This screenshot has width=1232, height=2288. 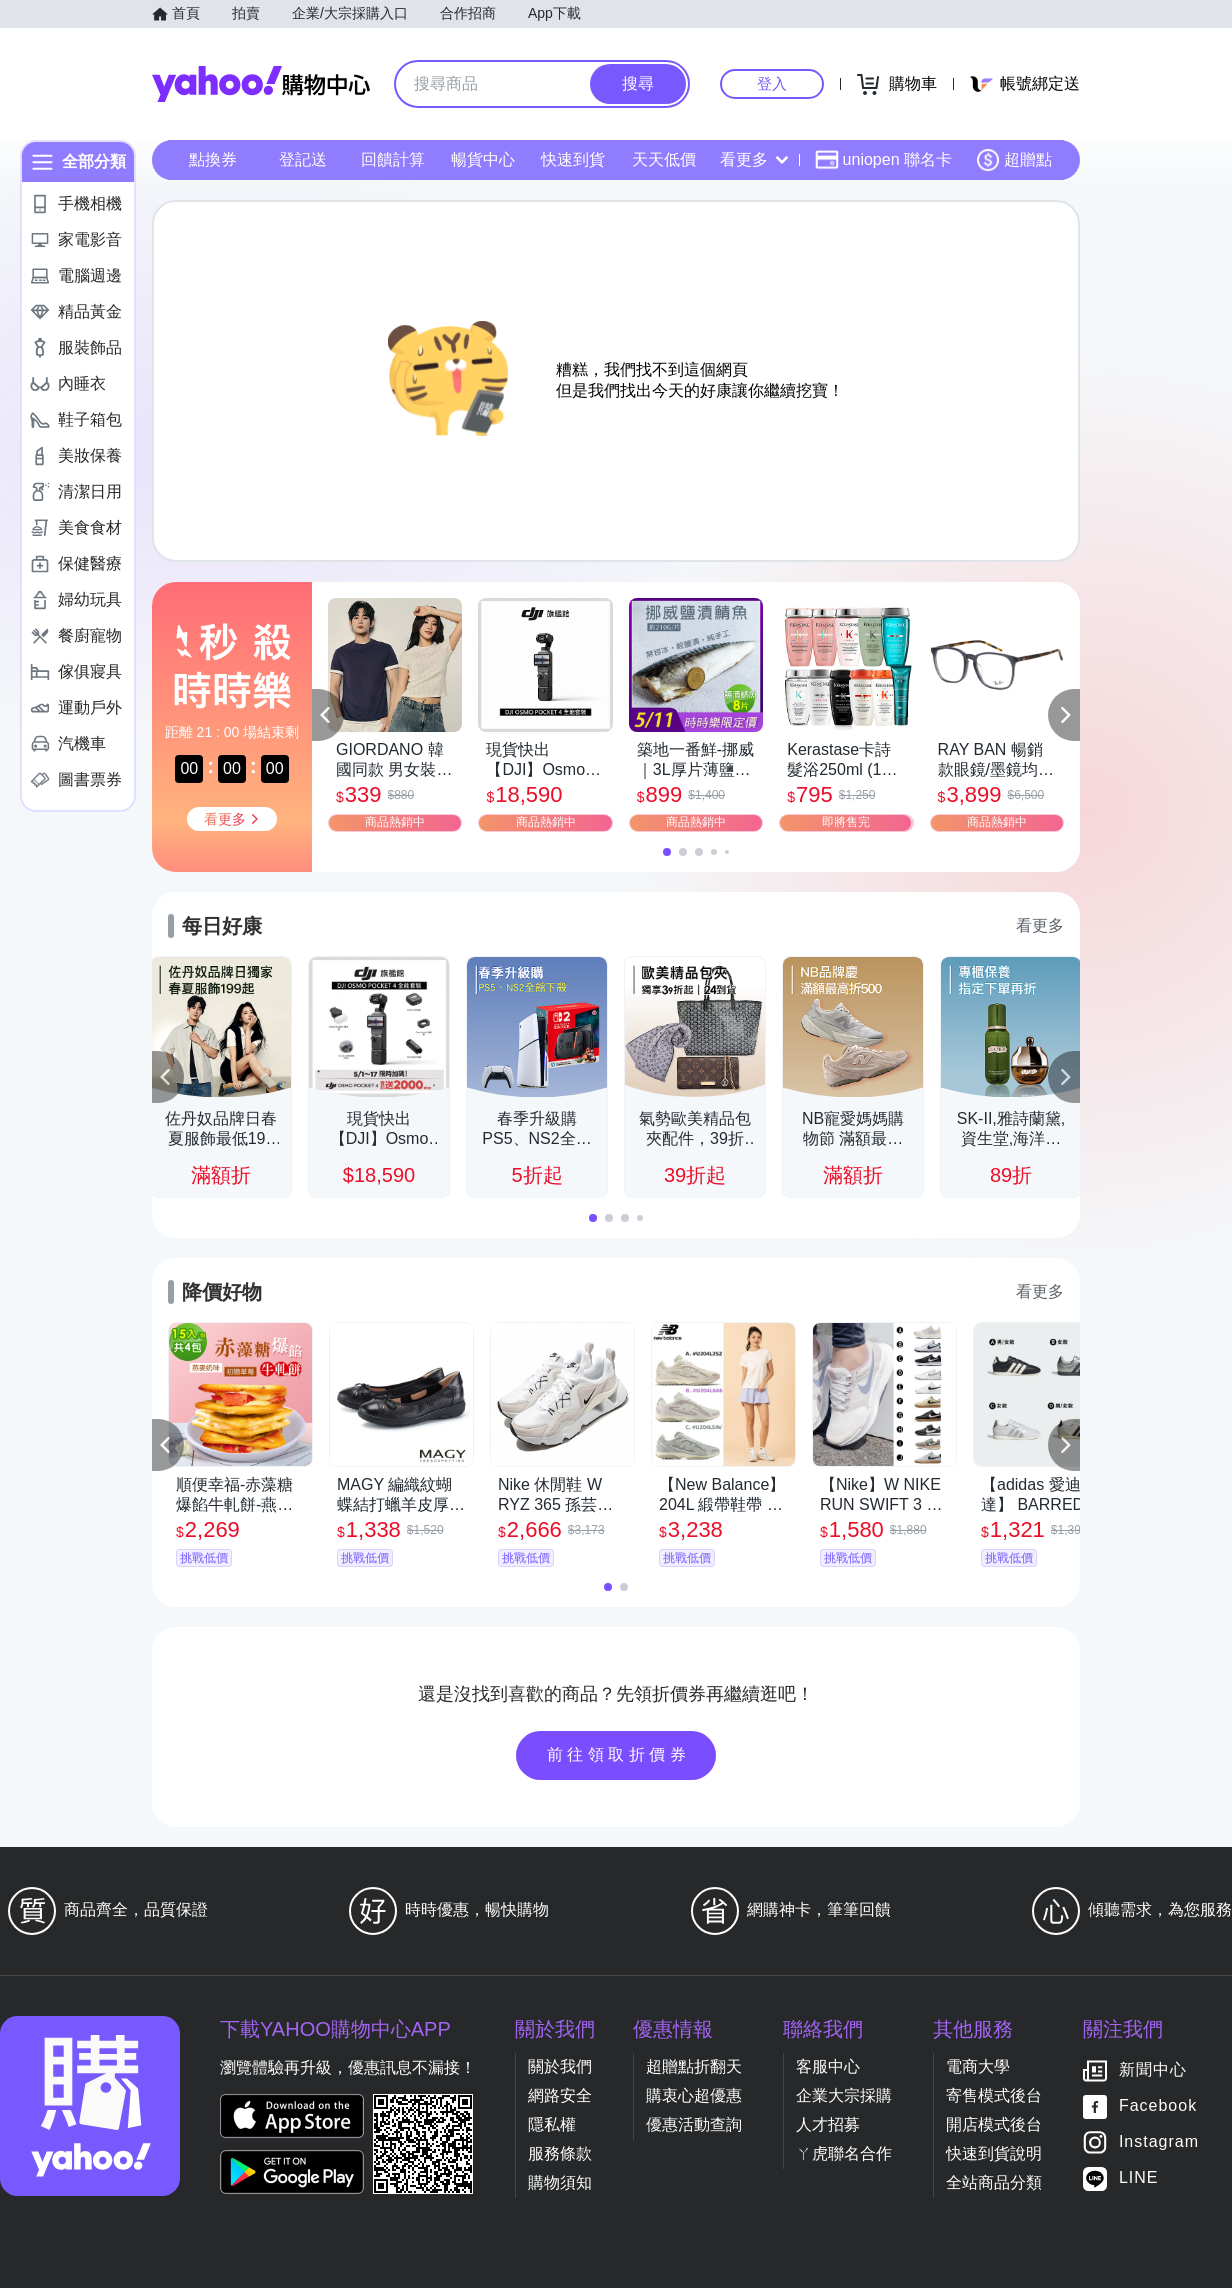 What do you see at coordinates (1014, 160) in the screenshot?
I see `超贈點` at bounding box center [1014, 160].